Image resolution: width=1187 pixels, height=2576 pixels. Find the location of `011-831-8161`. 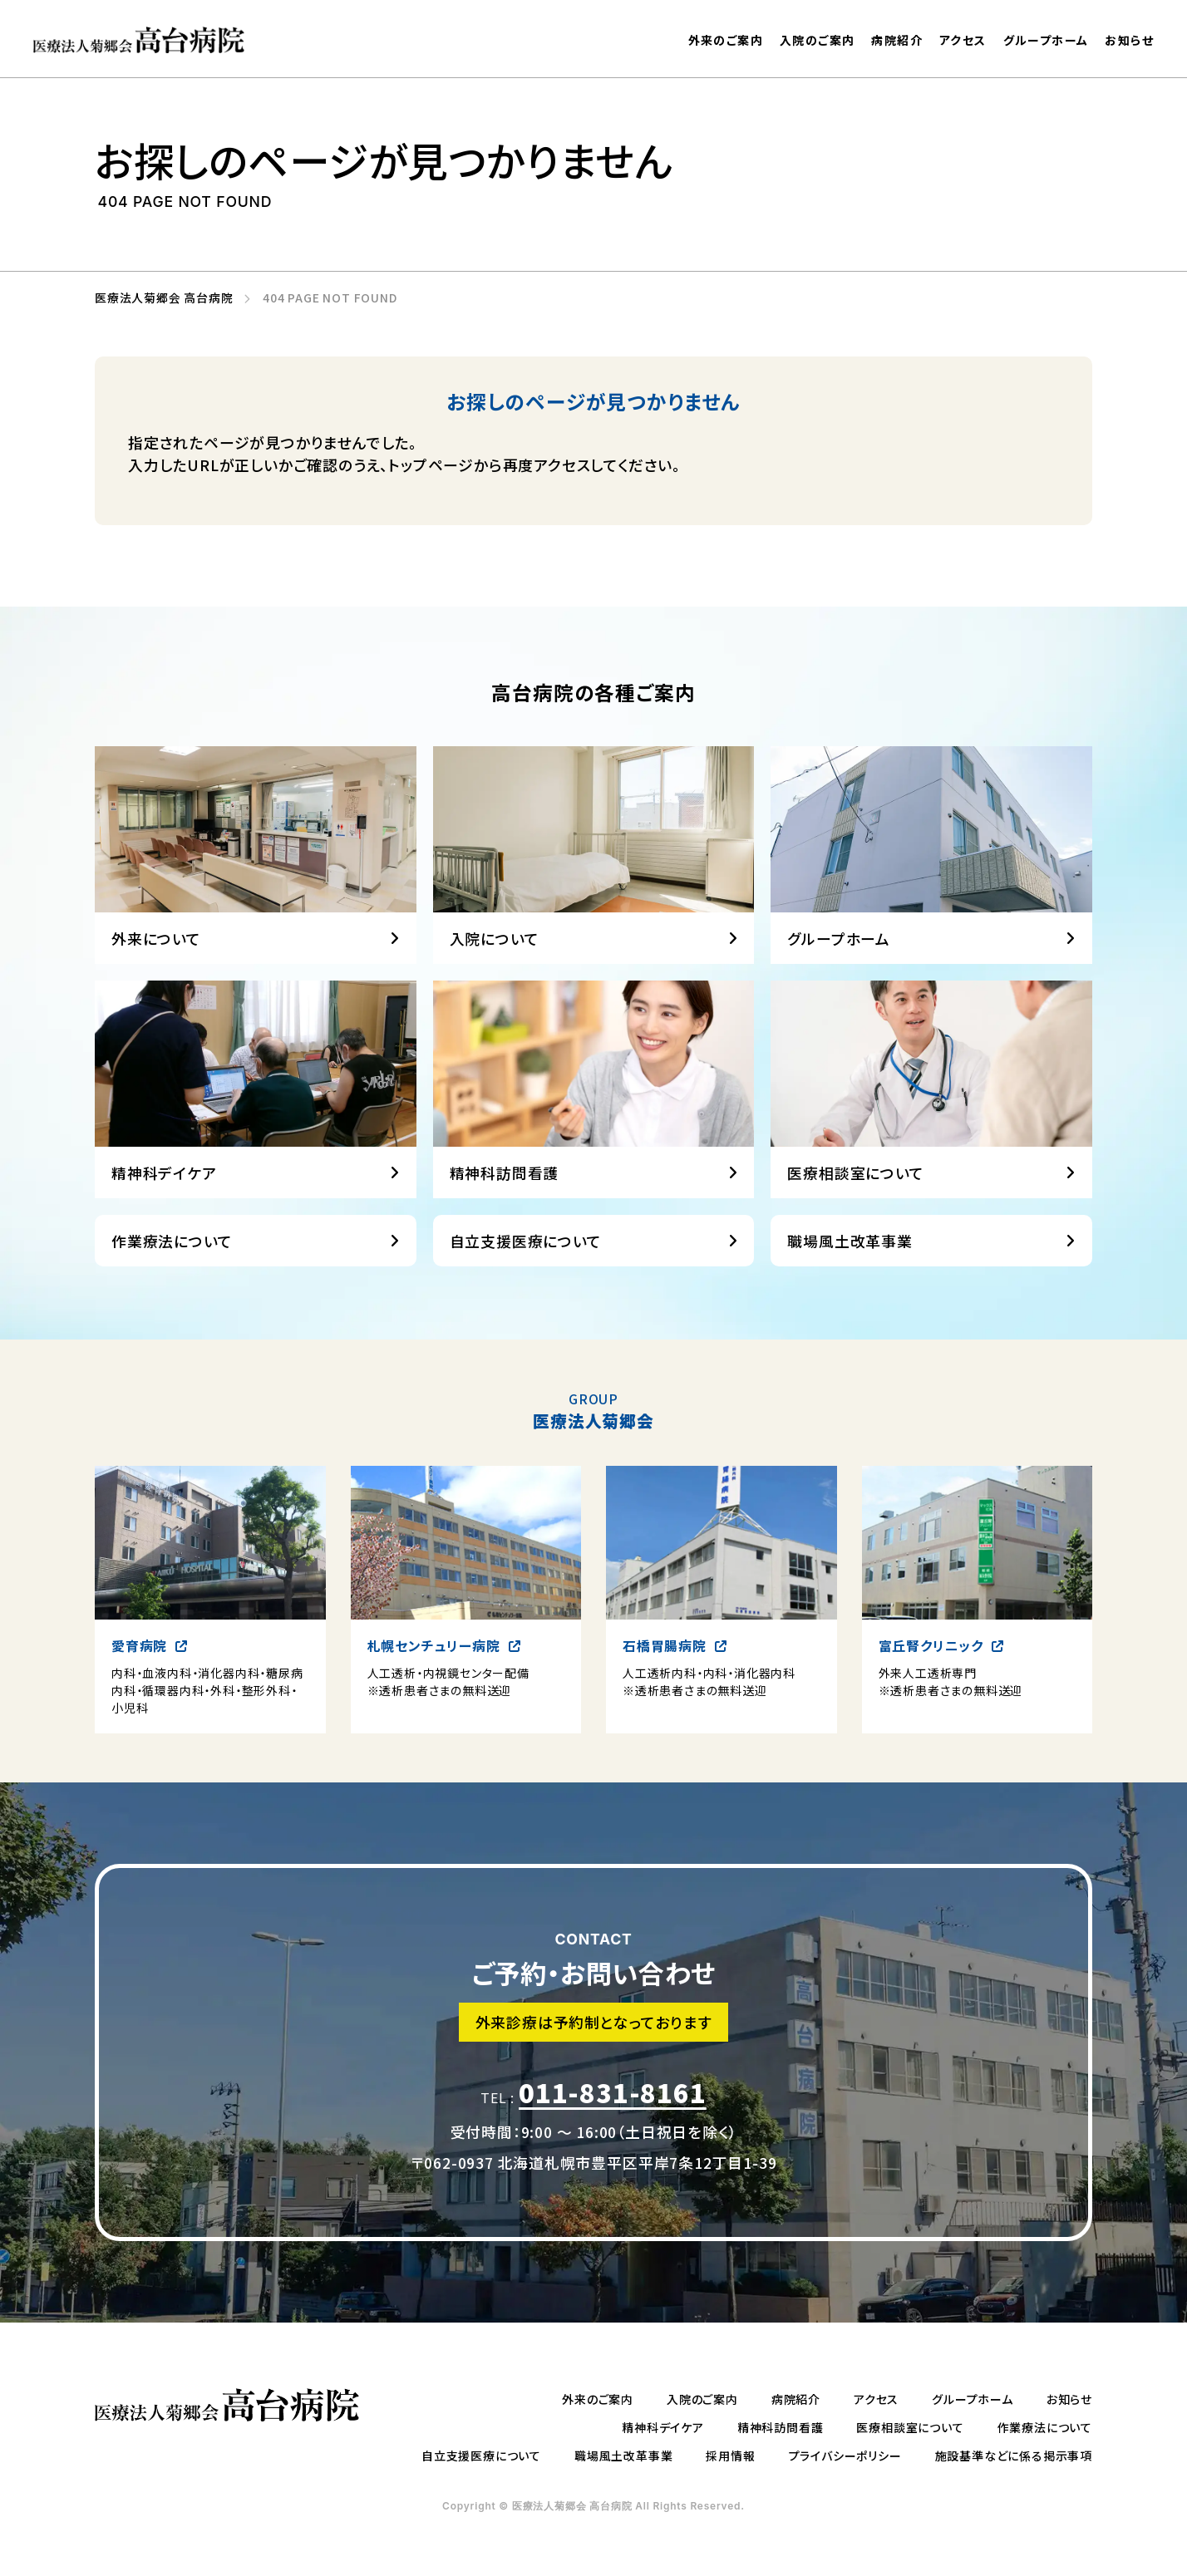

011-831-8161 is located at coordinates (613, 2120).